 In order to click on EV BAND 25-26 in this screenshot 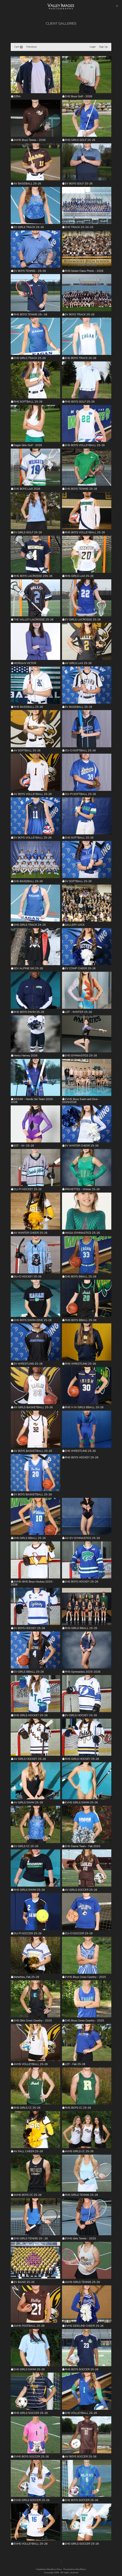, I will do `click(24, 2282)`.